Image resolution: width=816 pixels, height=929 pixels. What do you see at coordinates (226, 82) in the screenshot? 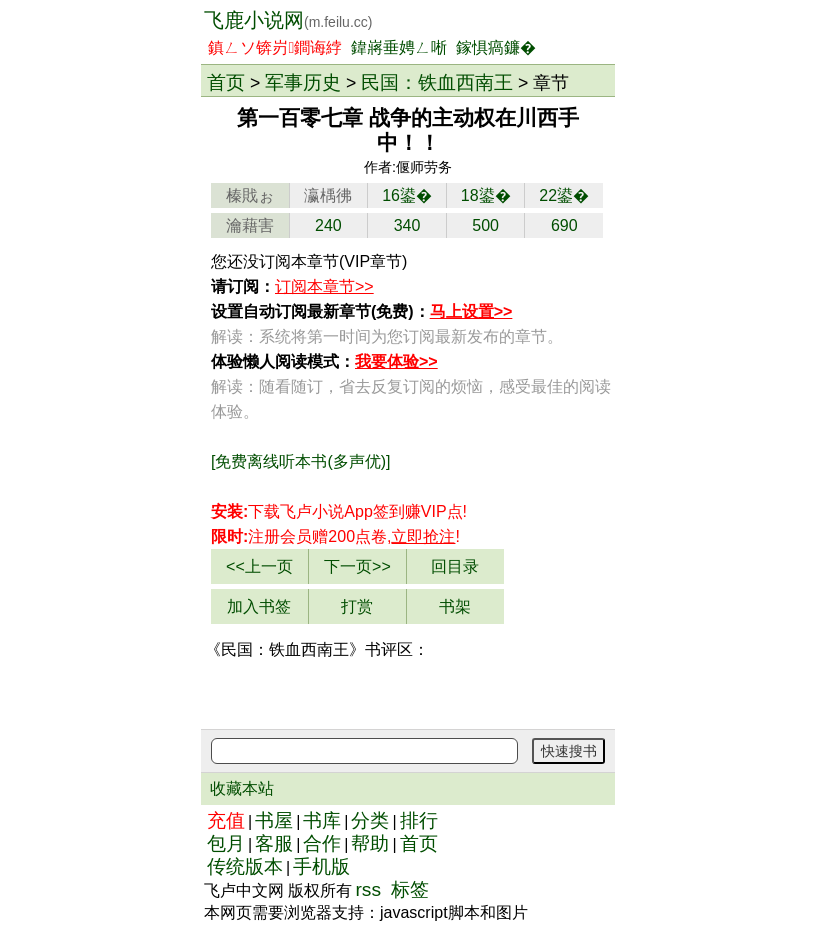
I see `首页` at bounding box center [226, 82].